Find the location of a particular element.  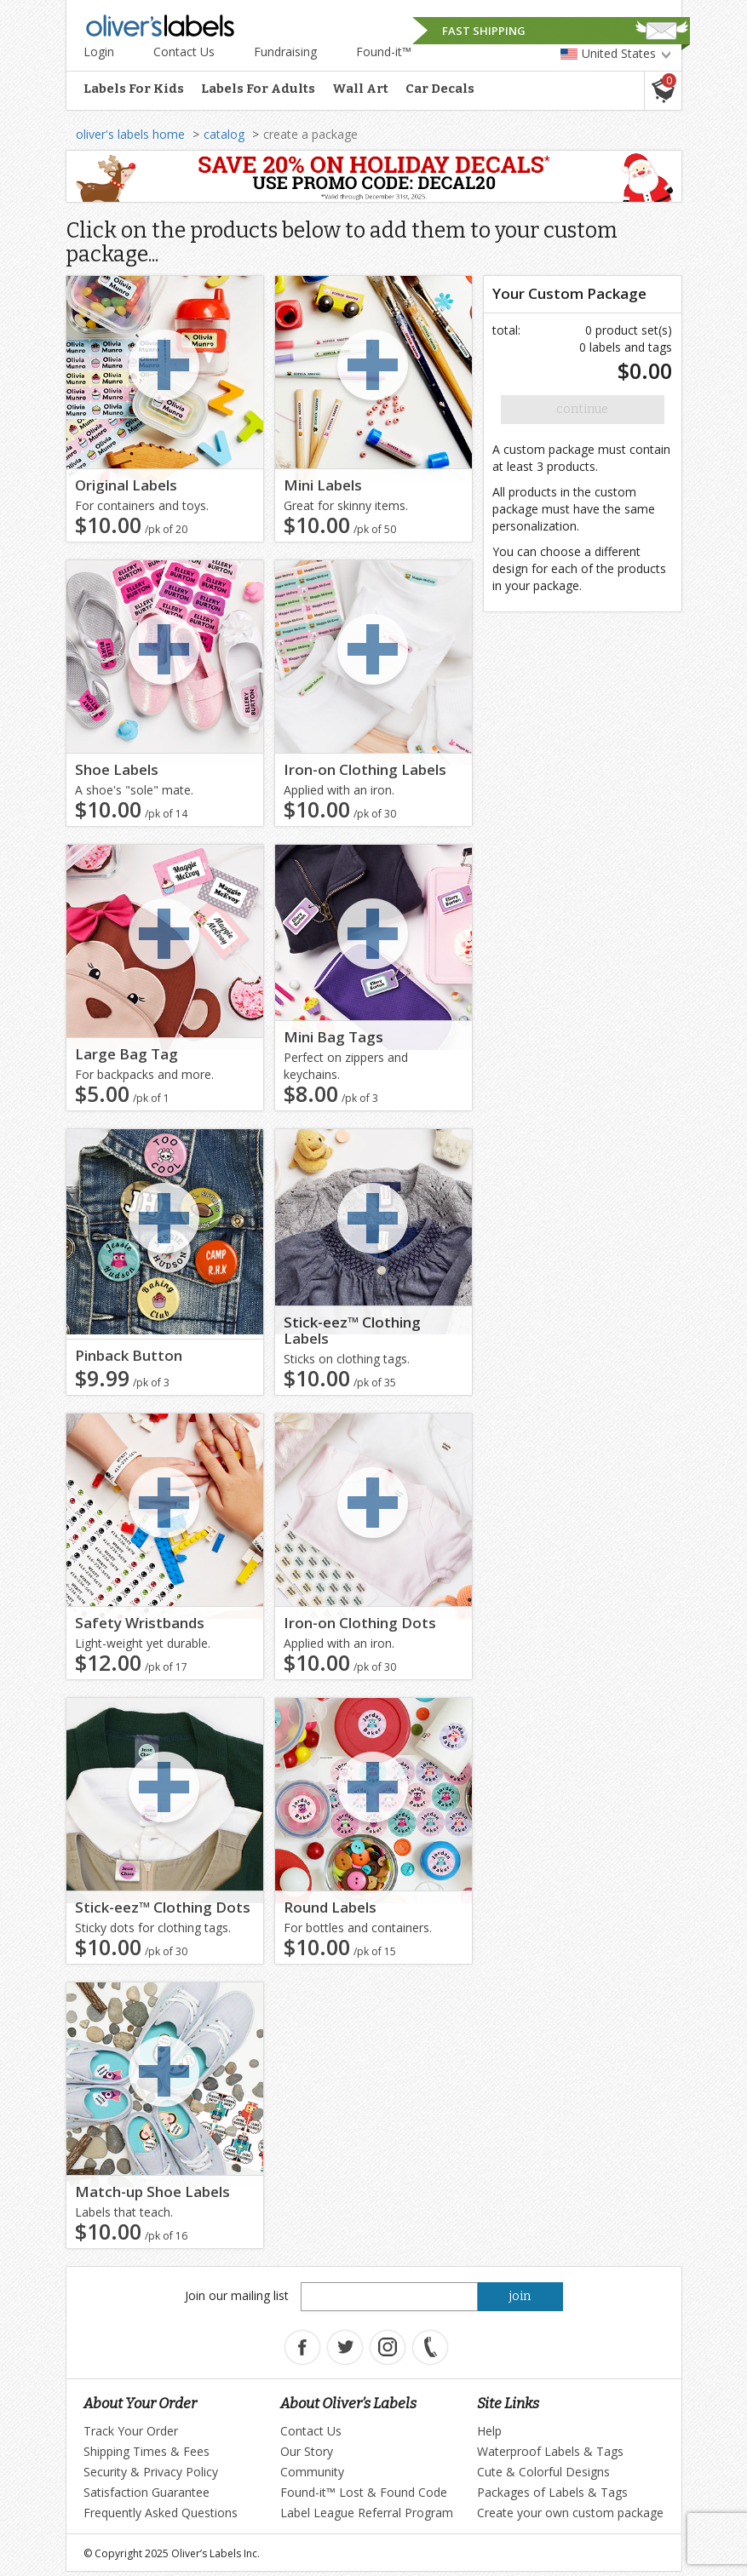

Packages of Labels & Tags is located at coordinates (552, 2492).